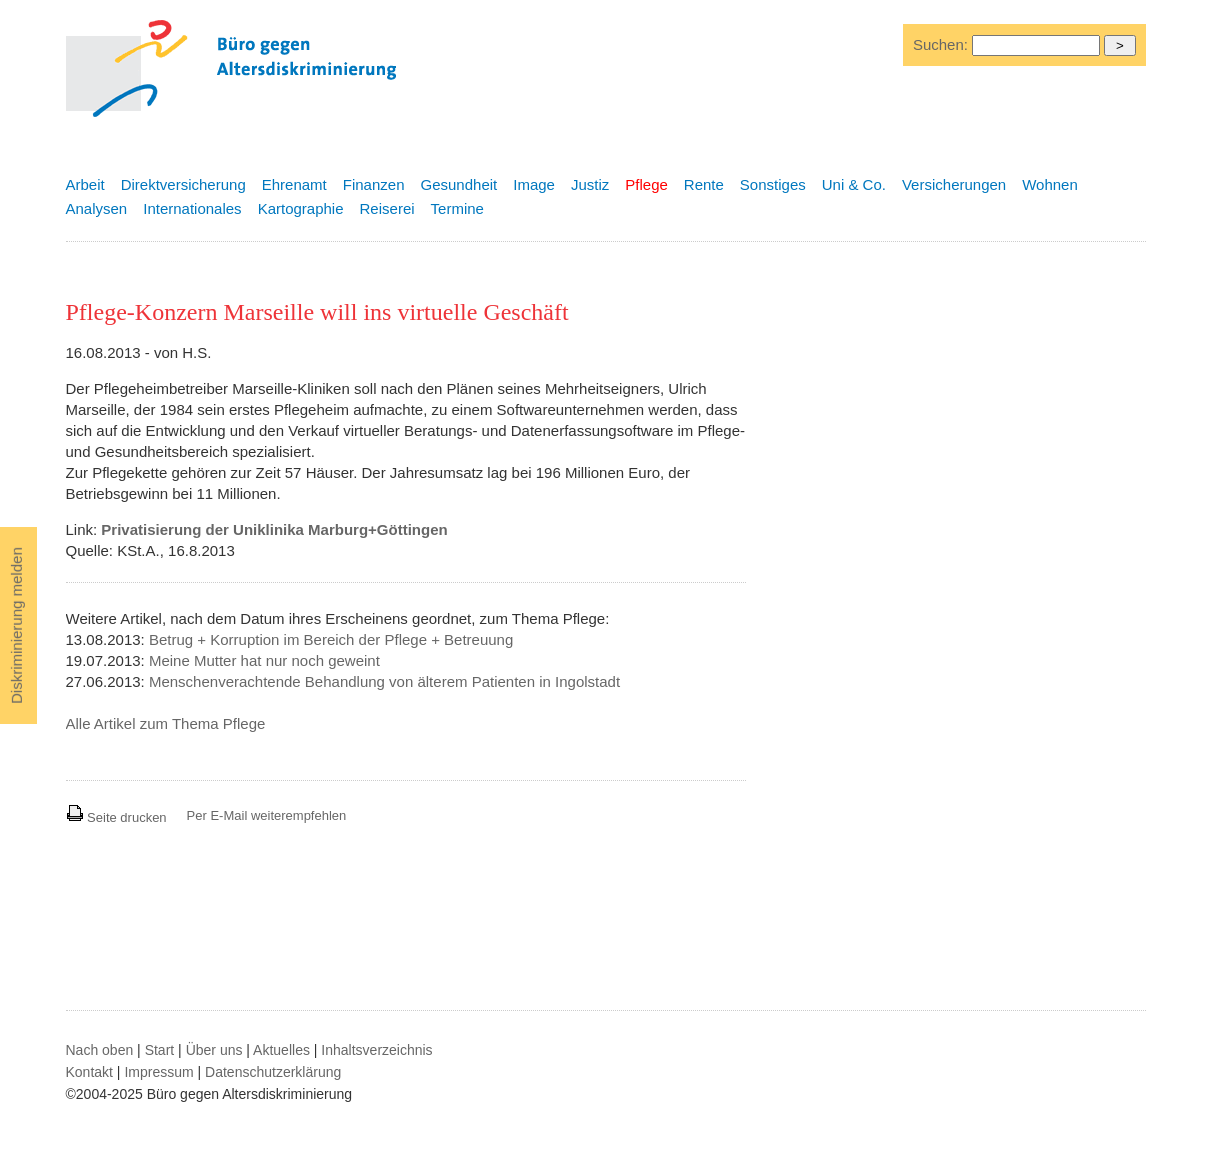 The width and height of the screenshot is (1211, 1153). I want to click on Kartographie, so click(301, 208).